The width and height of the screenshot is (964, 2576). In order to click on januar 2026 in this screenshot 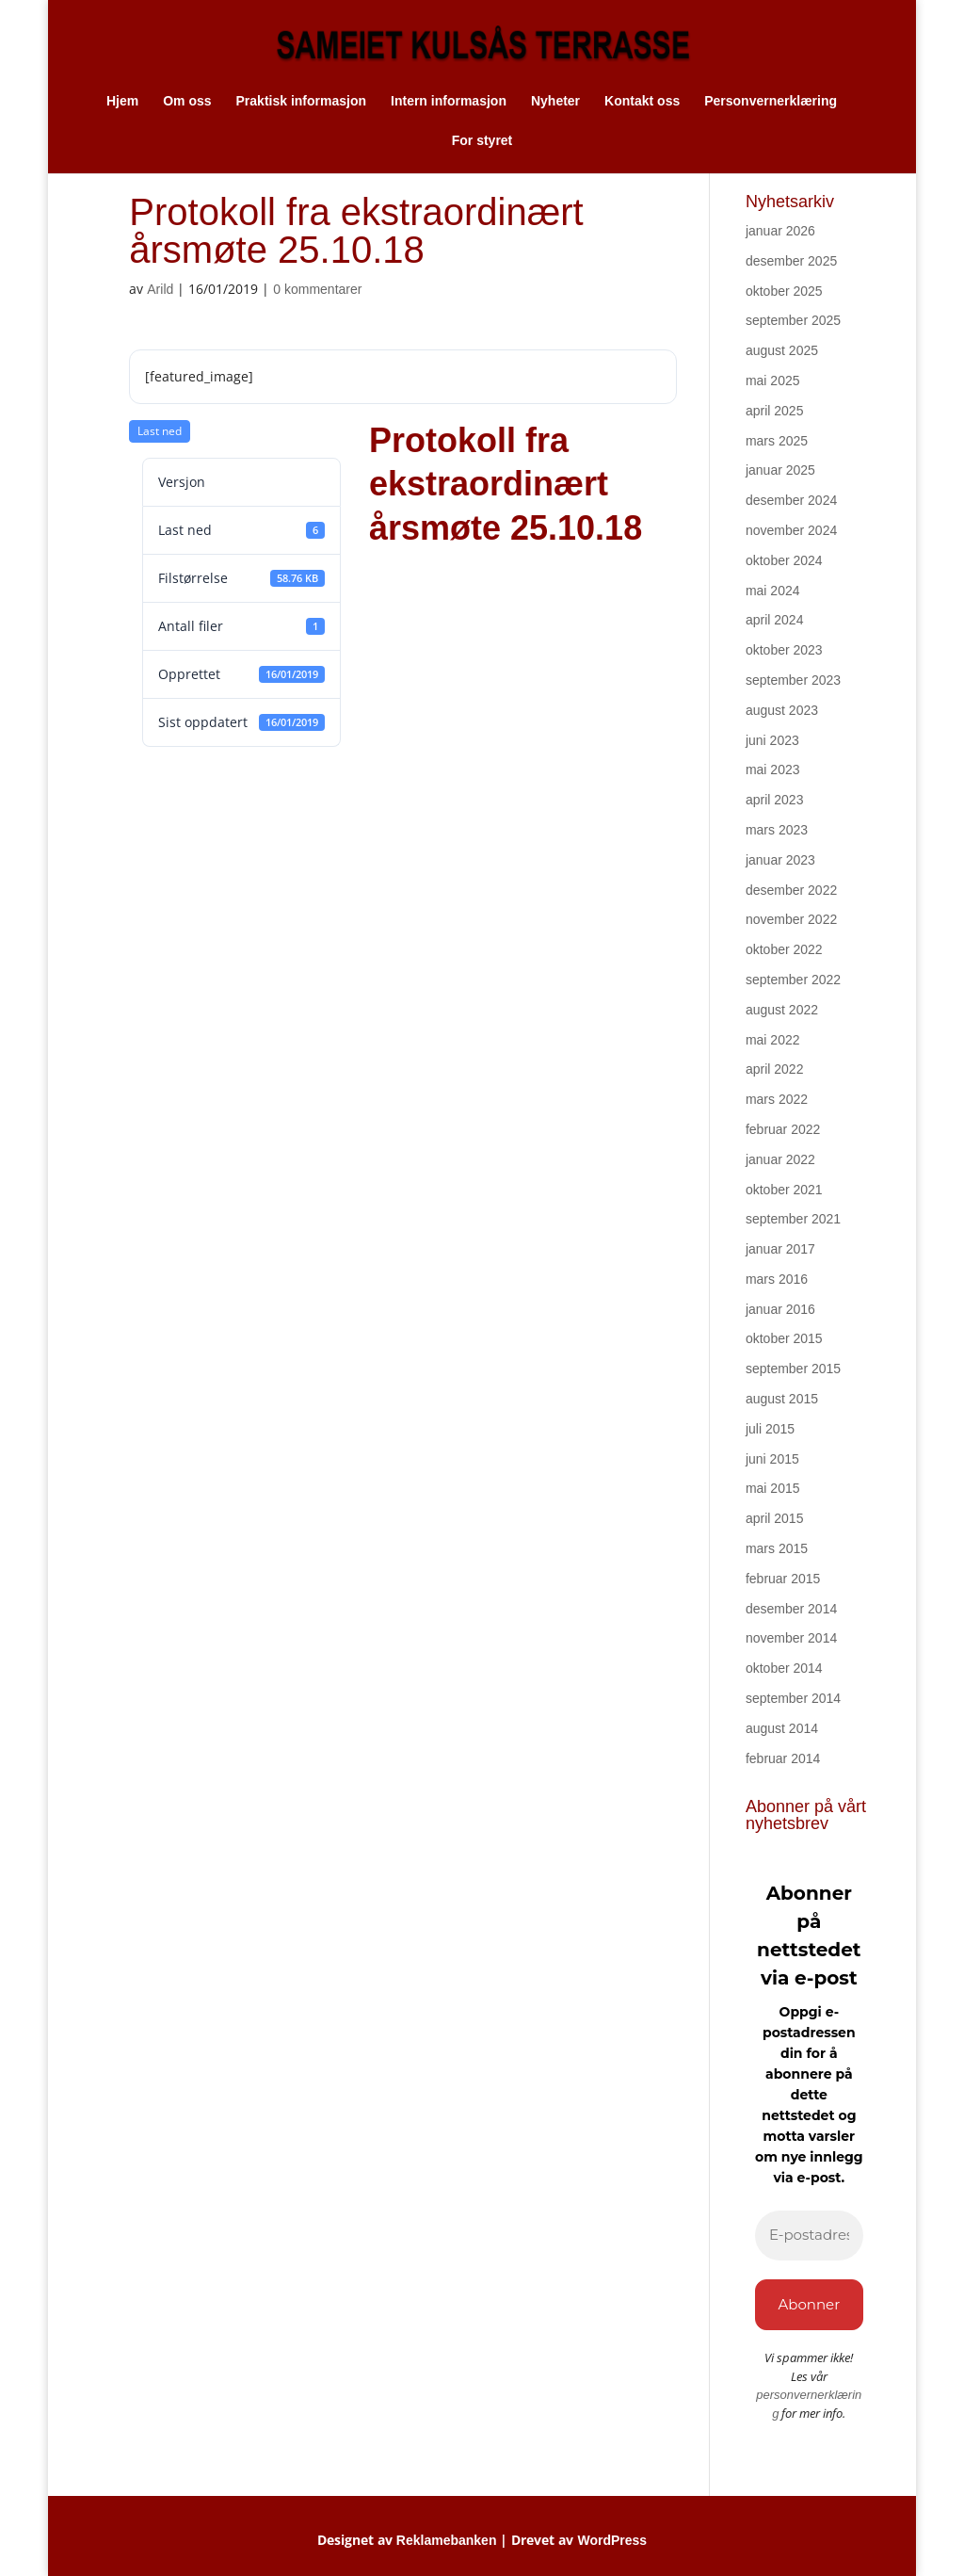, I will do `click(780, 230)`.